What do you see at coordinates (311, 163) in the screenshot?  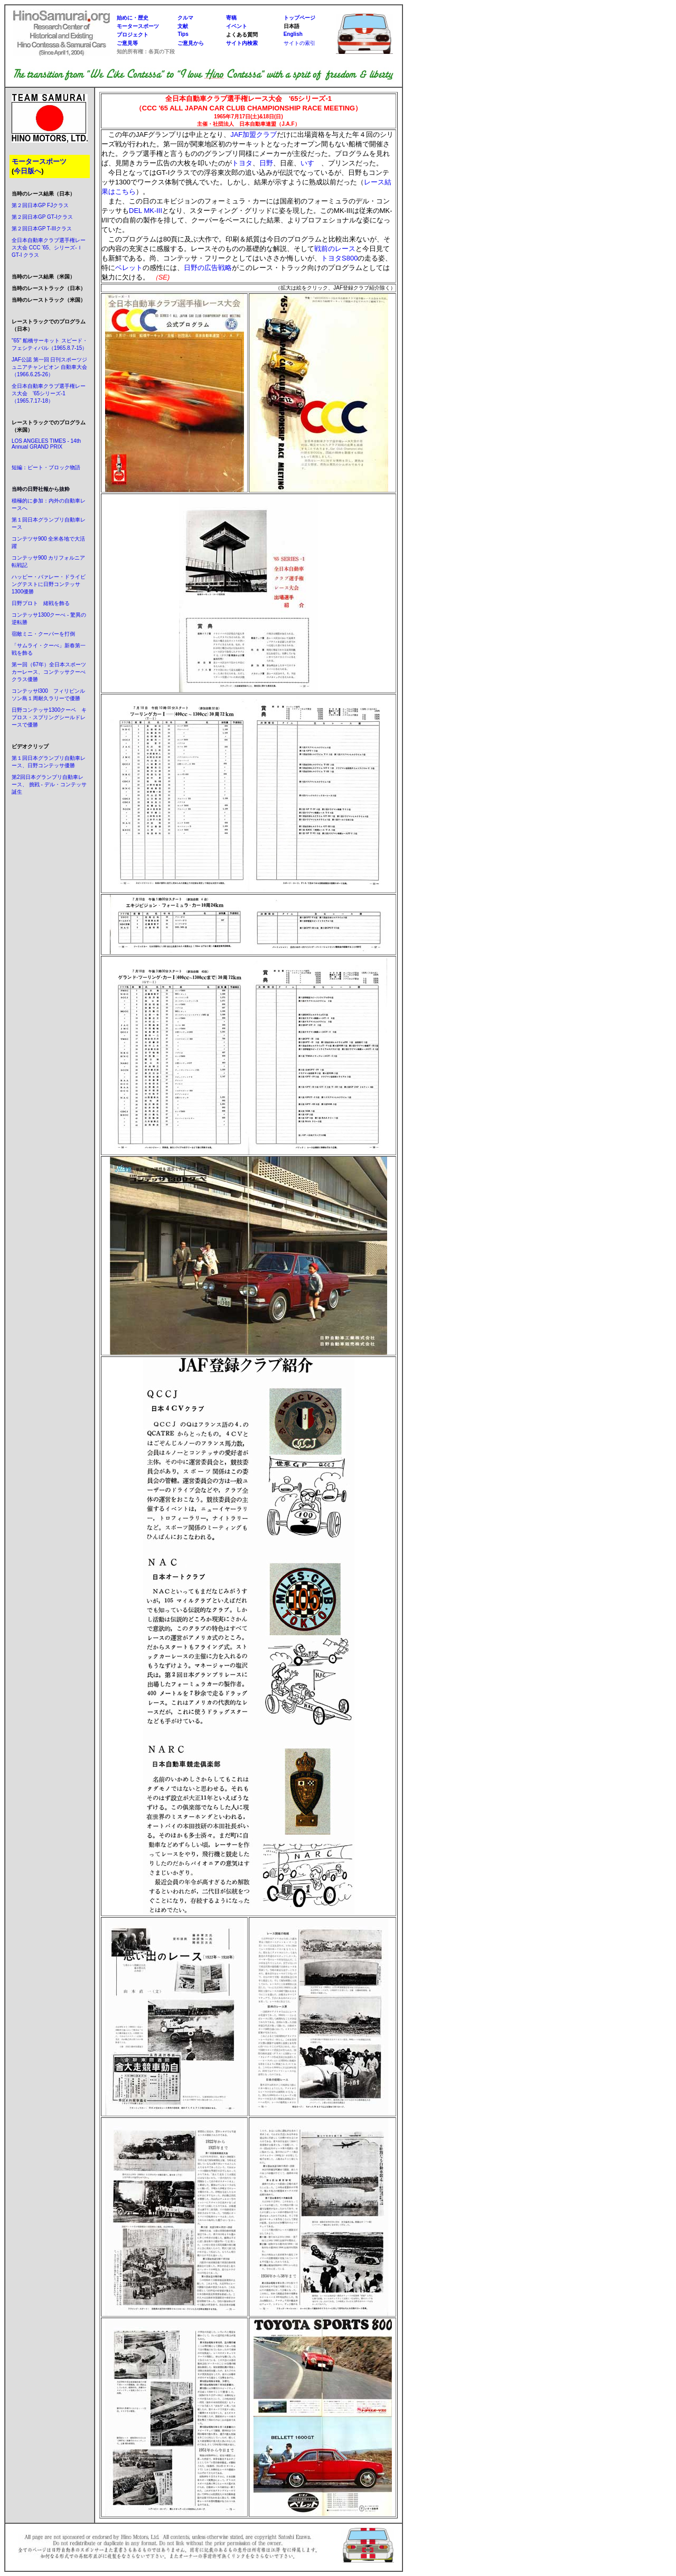 I see `いすゞ` at bounding box center [311, 163].